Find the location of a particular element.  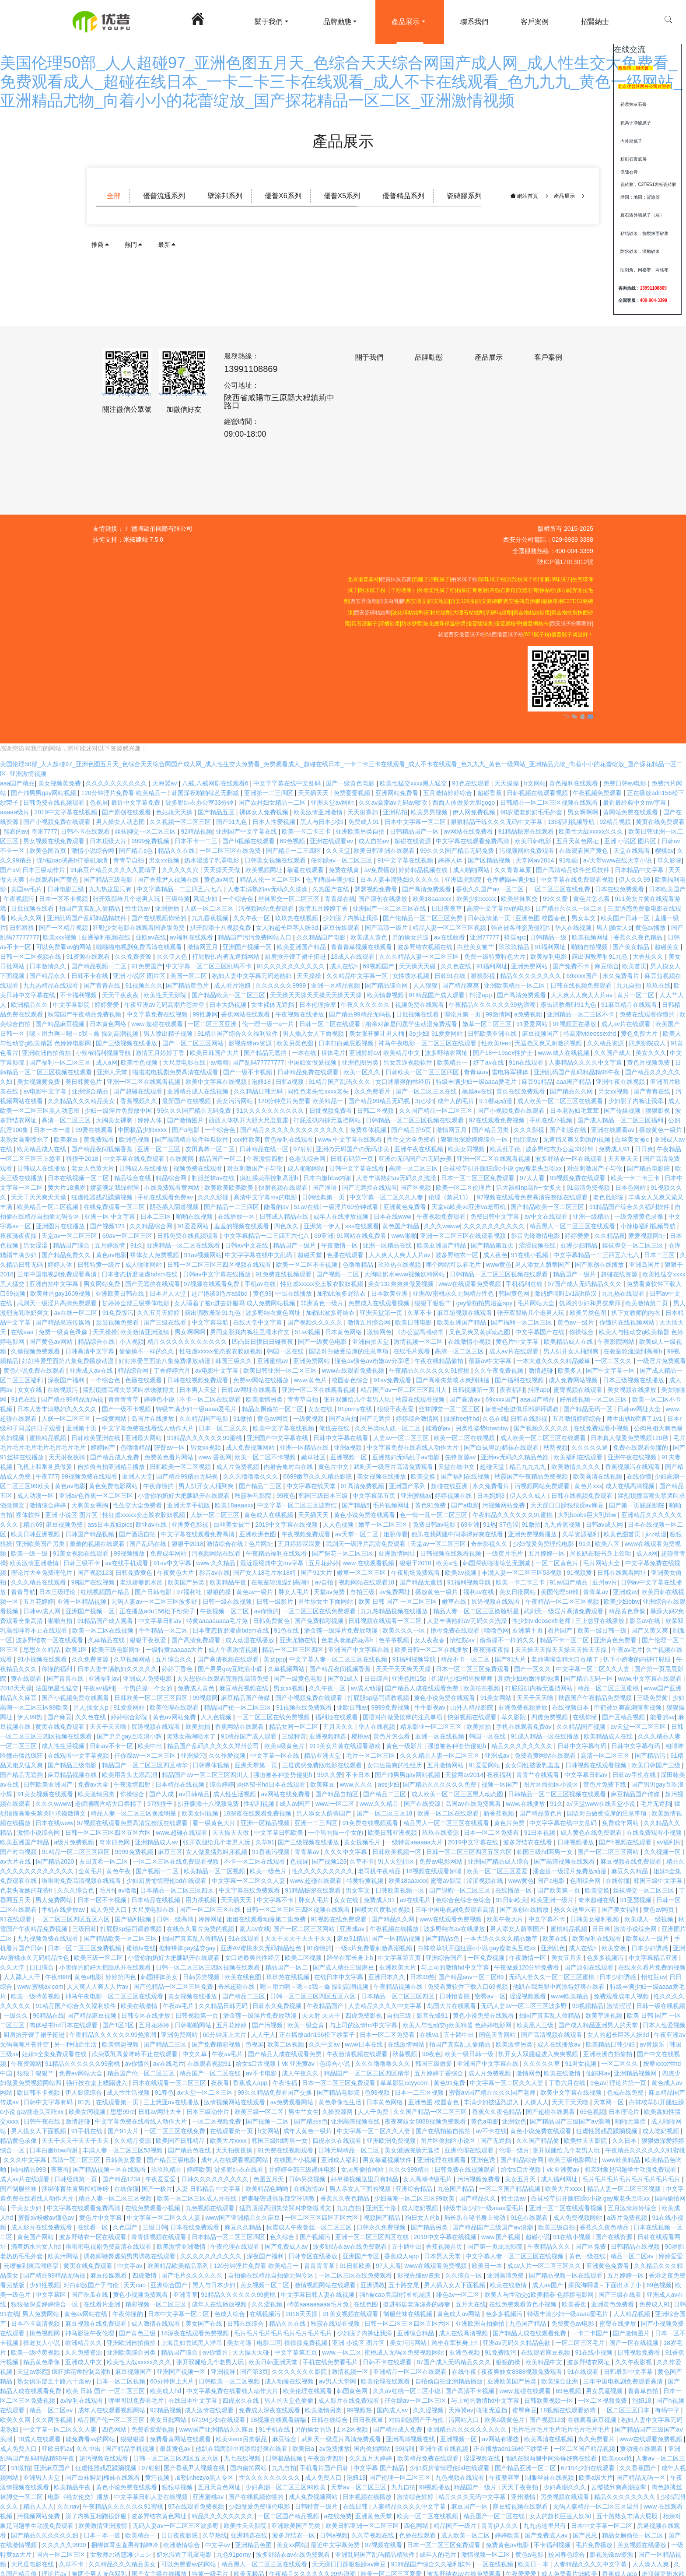

特黄一级毛片 is located at coordinates (211, 2561).